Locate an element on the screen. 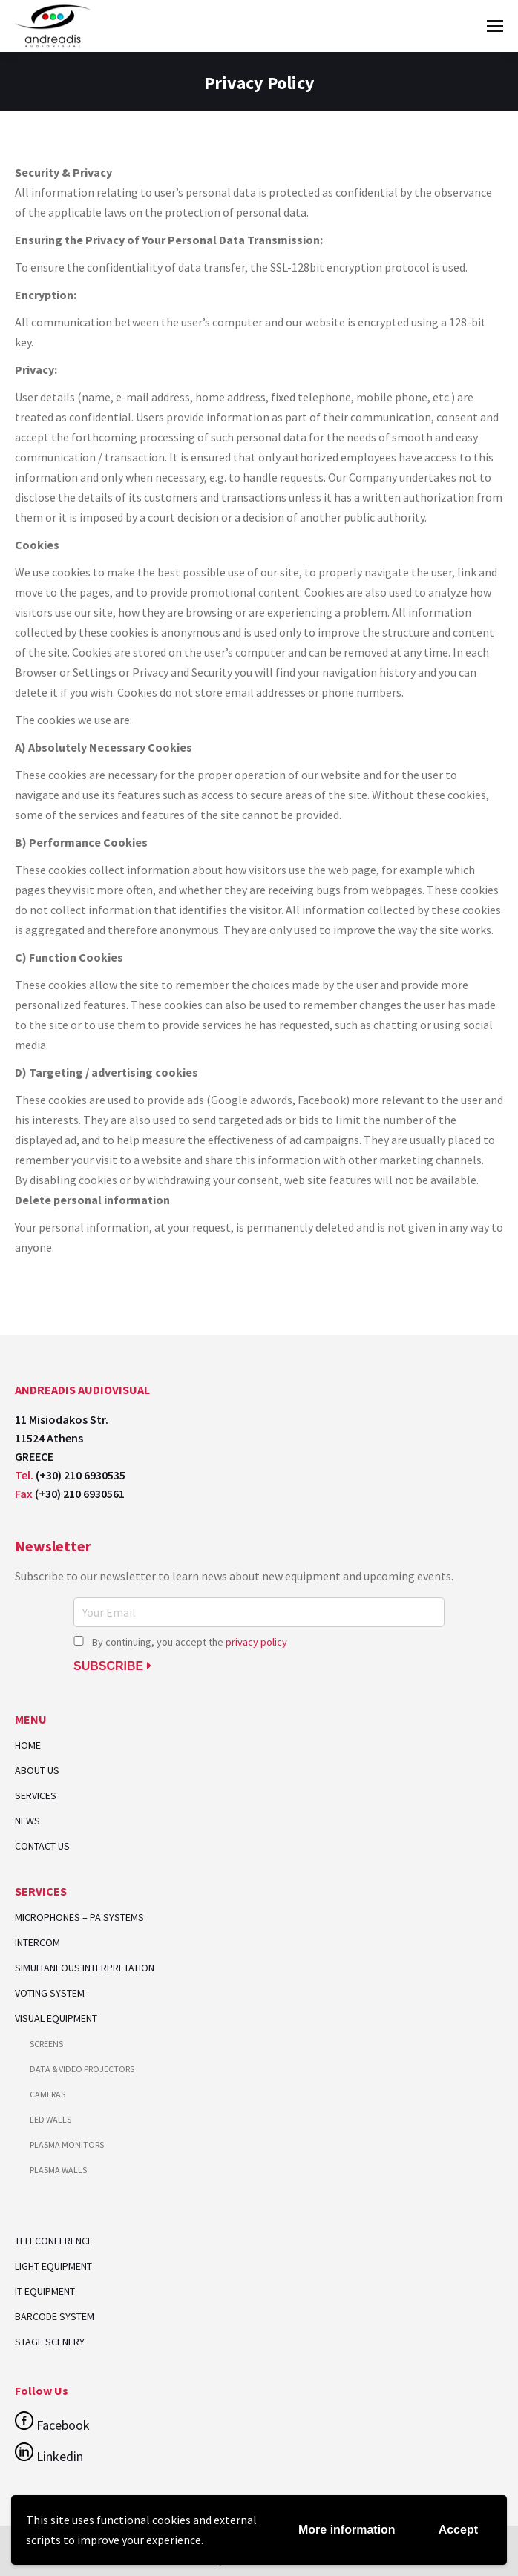  PLASMA MONITORS is located at coordinates (67, 2144).